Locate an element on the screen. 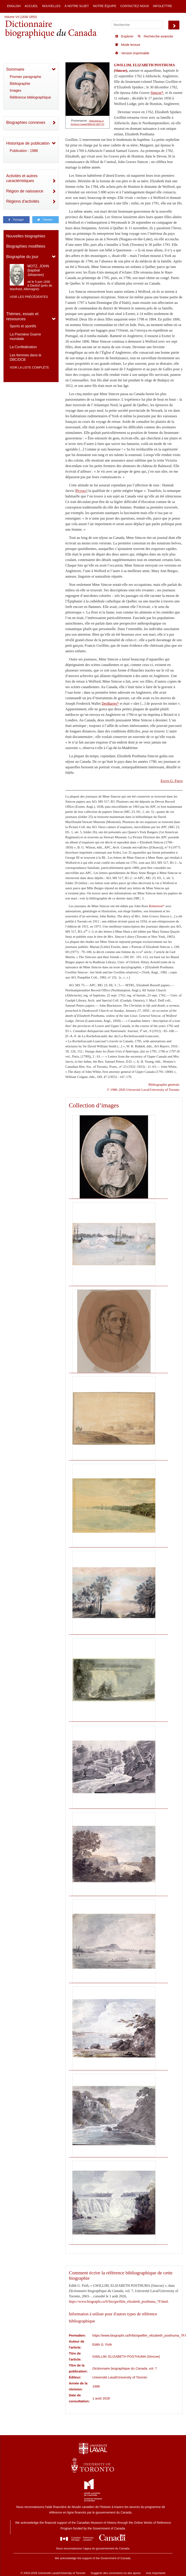 The image size is (186, 2576). DesBarres* is located at coordinates (110, 703).